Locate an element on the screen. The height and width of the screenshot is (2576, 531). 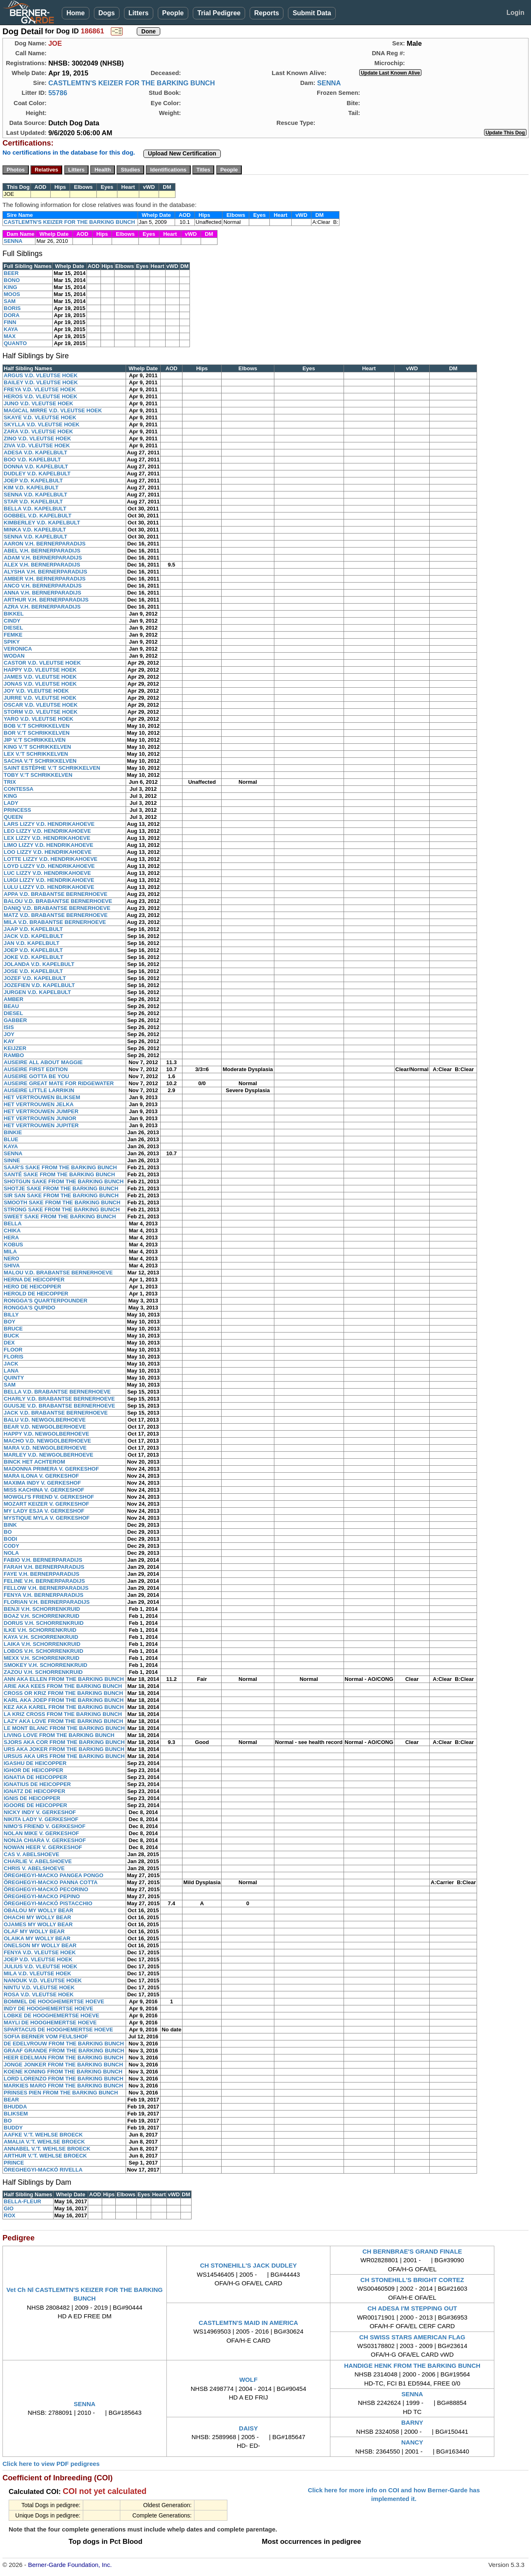
CROSS OR KRIZ FROM THE BARKING BUNCH is located at coordinates (63, 1693).